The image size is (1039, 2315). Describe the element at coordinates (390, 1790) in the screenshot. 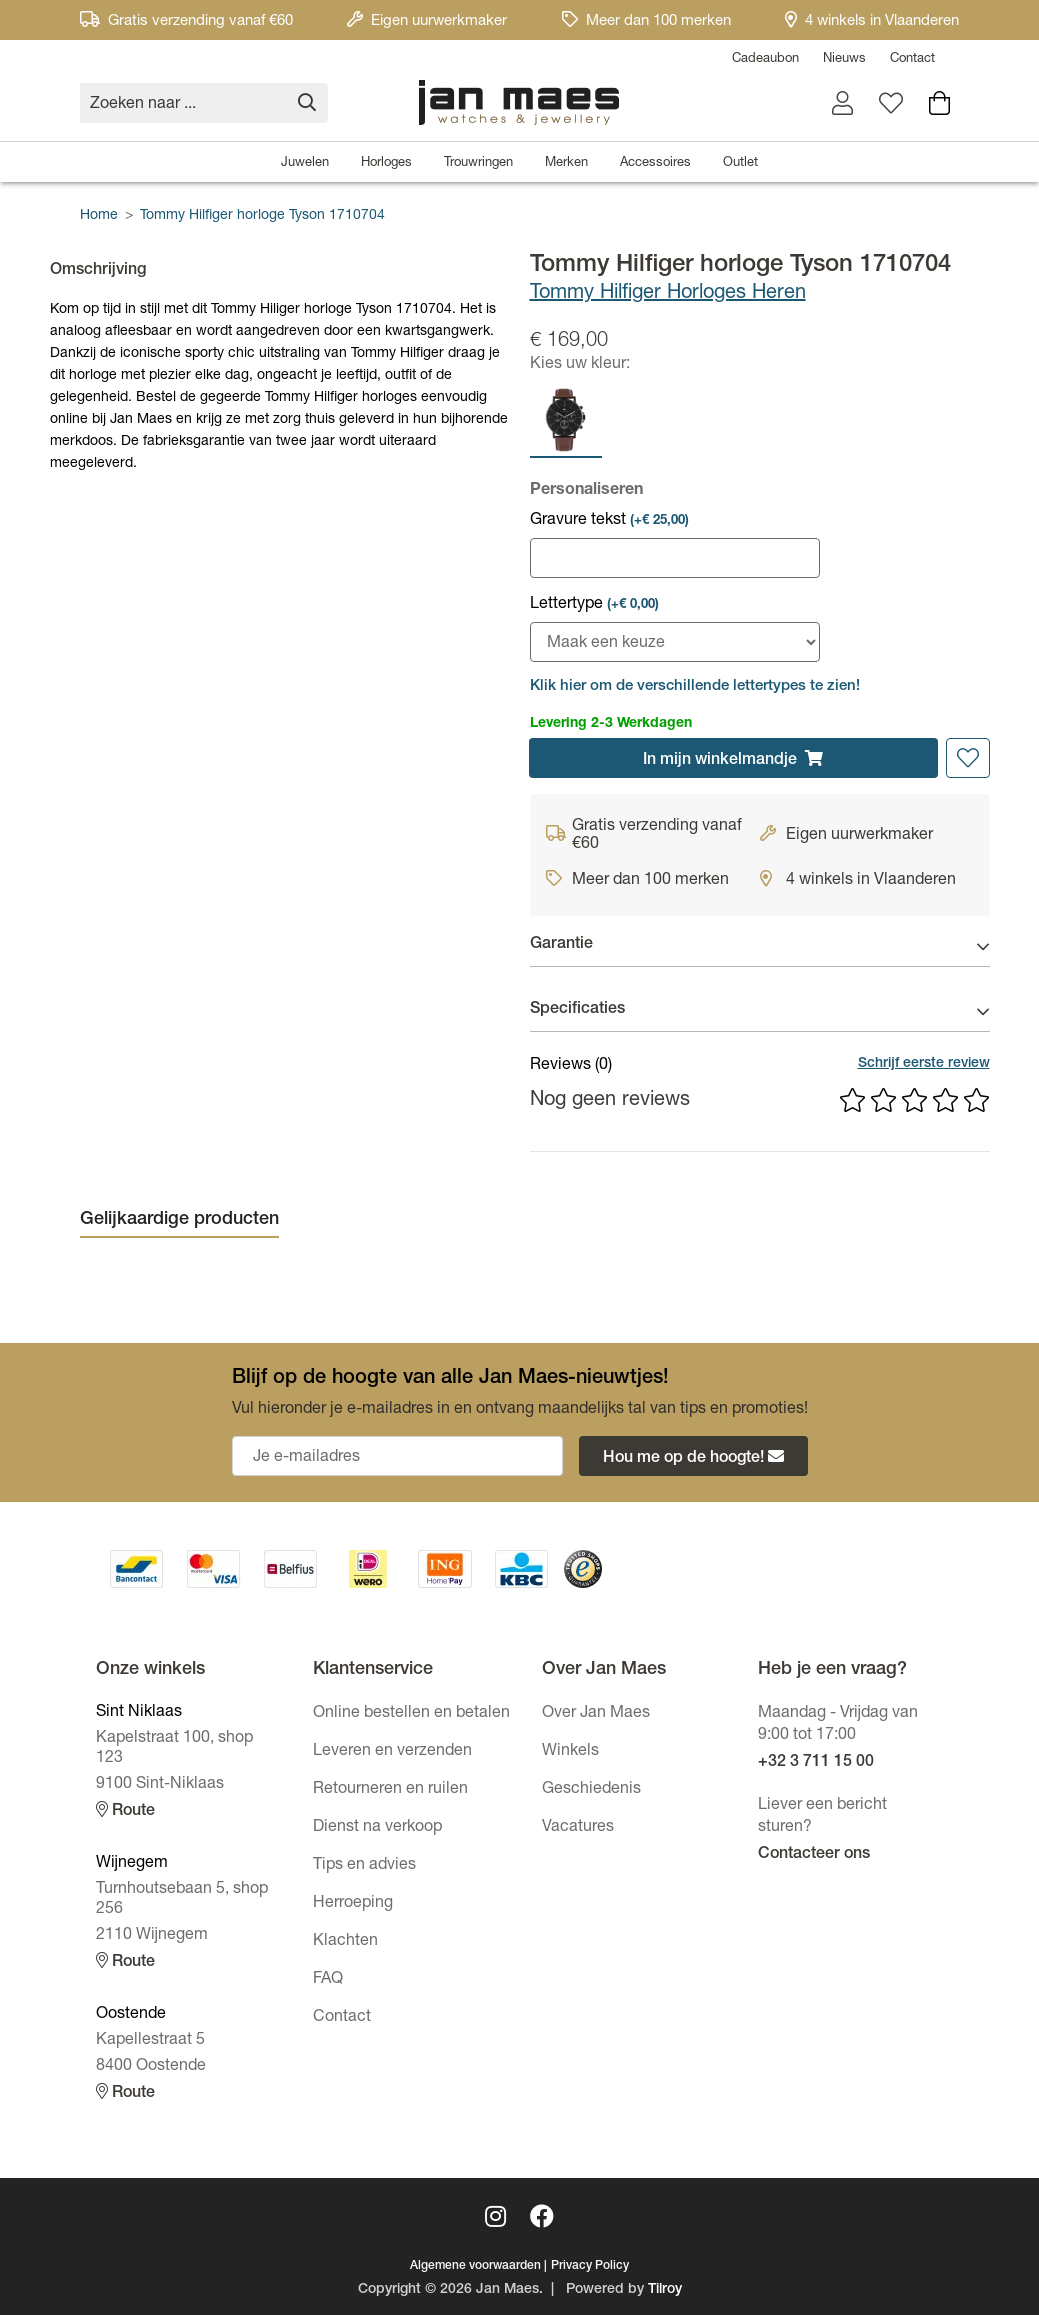

I see `Retourneren en ruilen` at that location.